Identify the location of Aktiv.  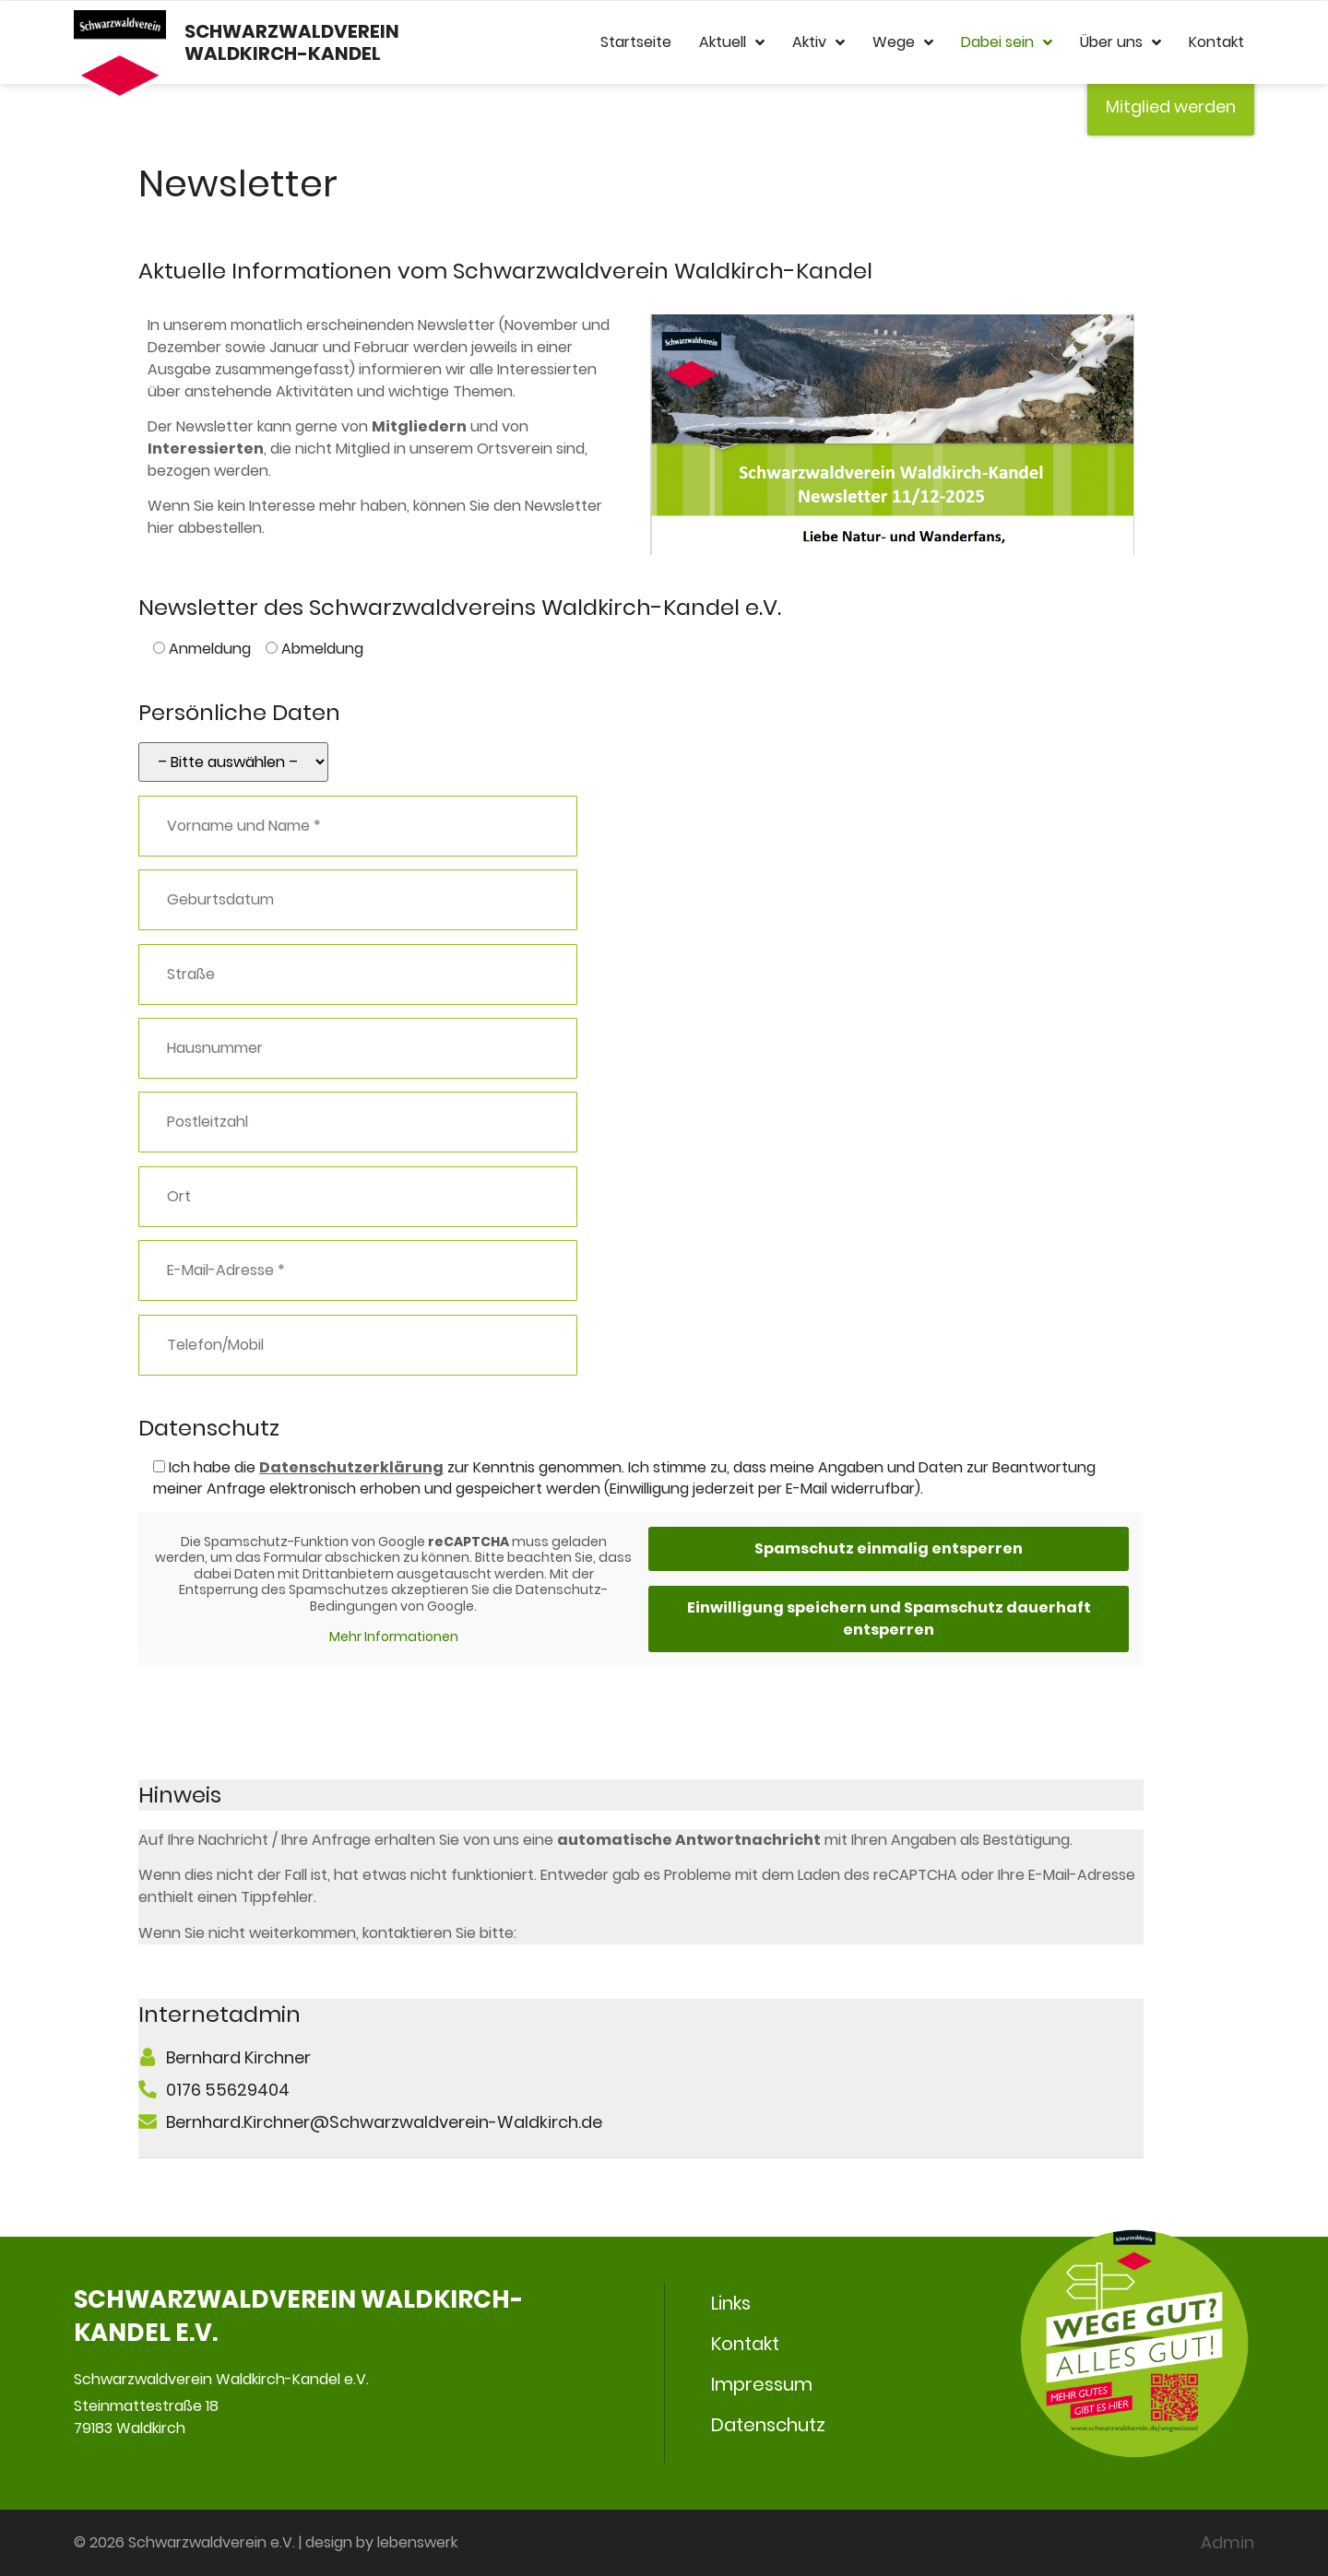
(818, 42).